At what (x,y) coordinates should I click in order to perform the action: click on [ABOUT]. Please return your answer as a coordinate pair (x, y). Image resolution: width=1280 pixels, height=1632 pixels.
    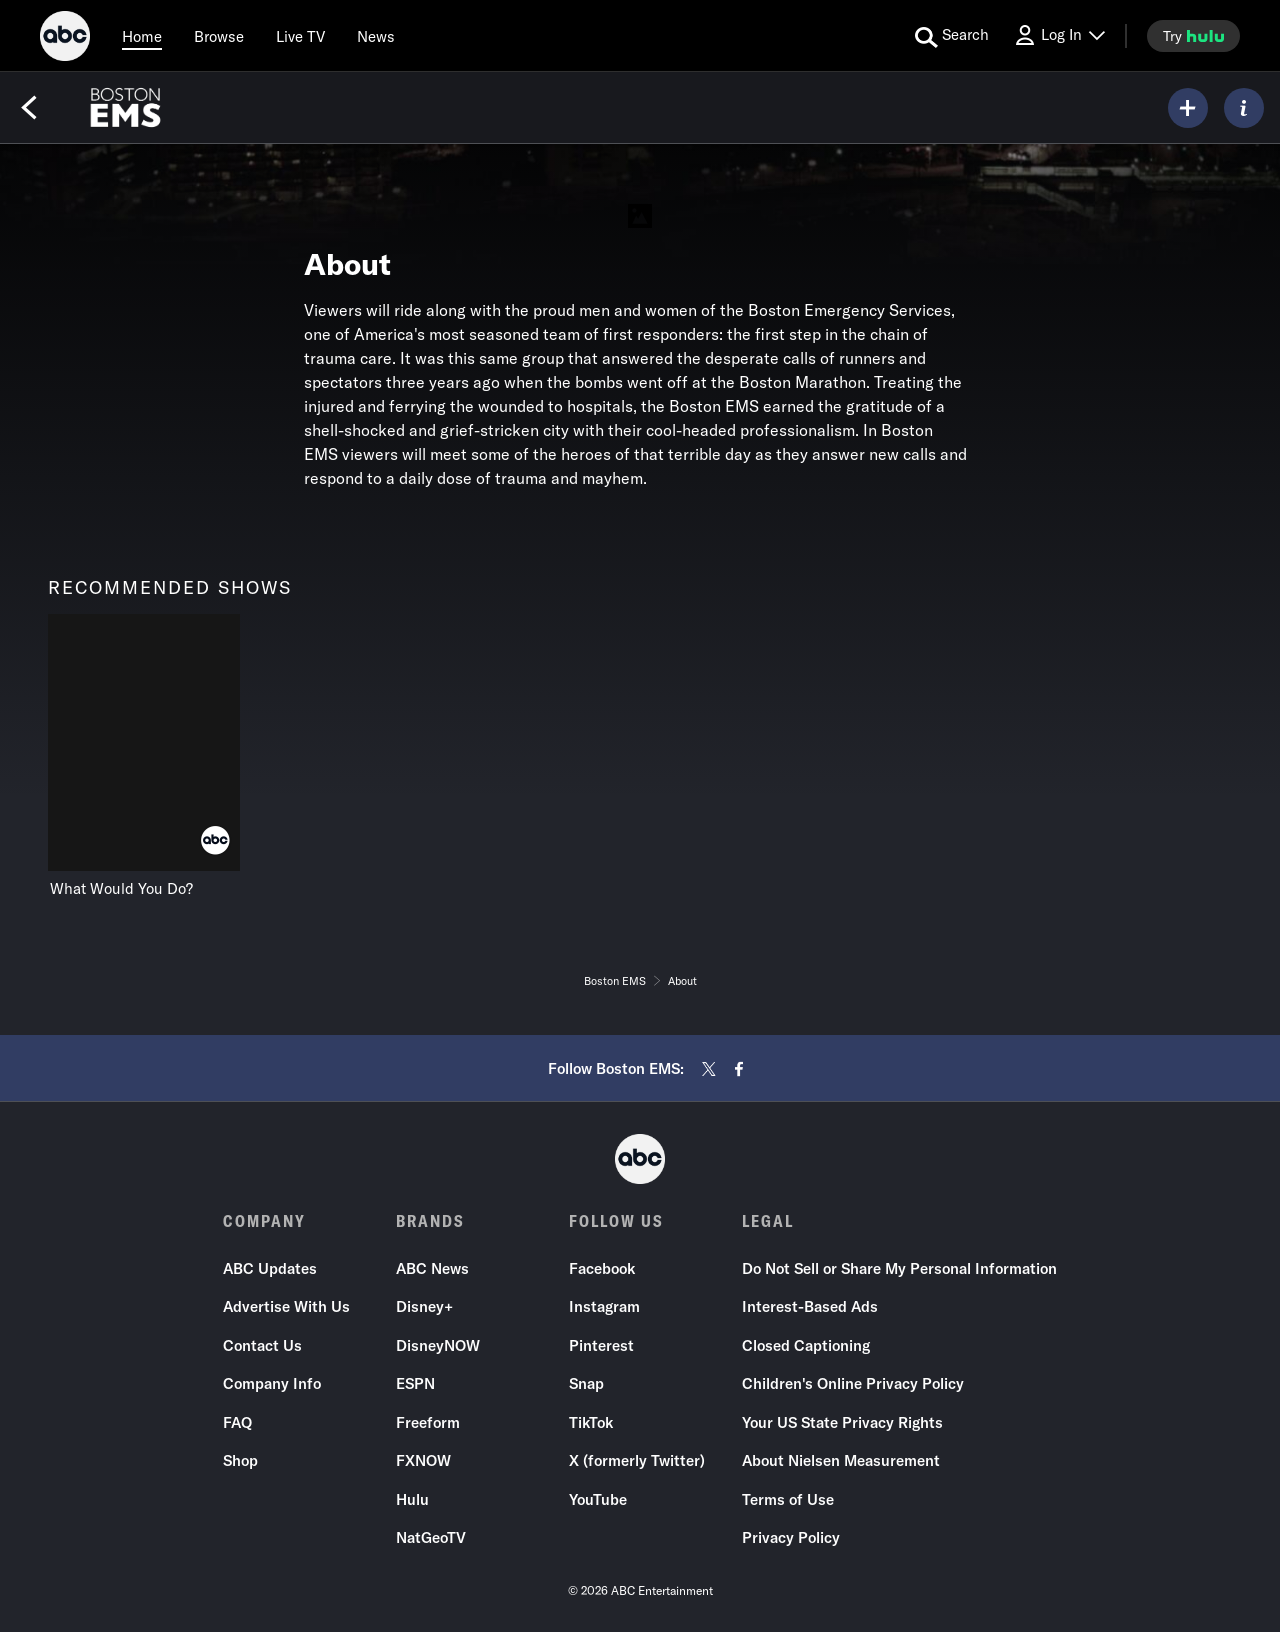
    Looking at the image, I should click on (1244, 108).